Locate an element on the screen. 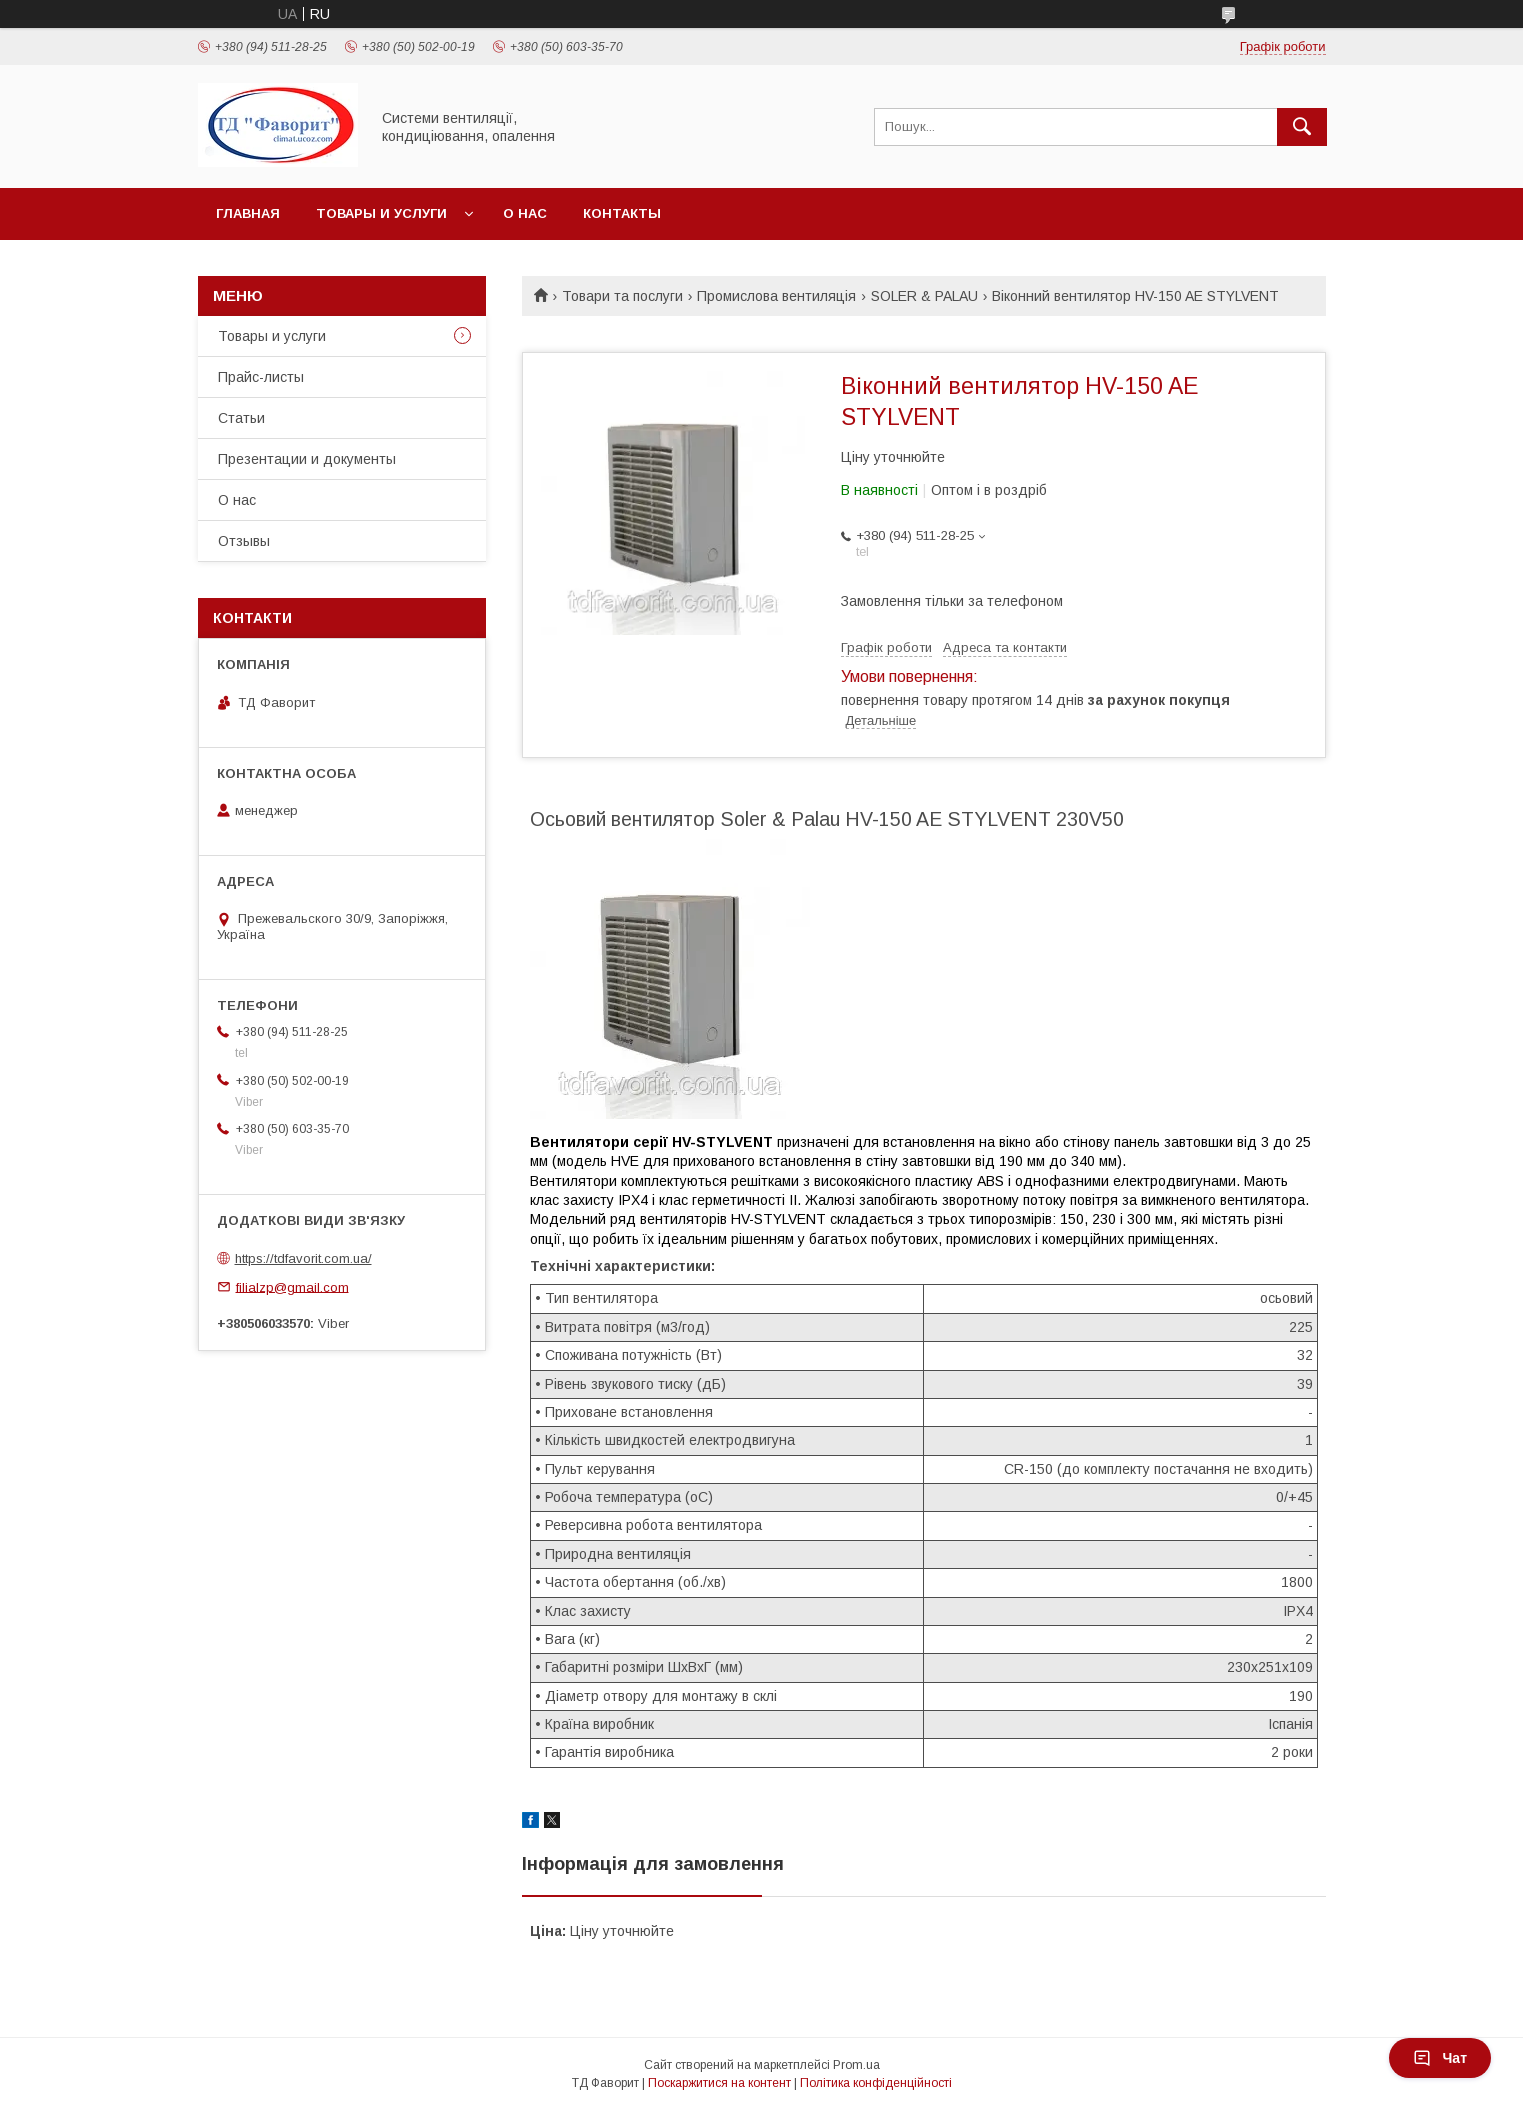 The image size is (1523, 2110). Товари та послуги is located at coordinates (622, 296).